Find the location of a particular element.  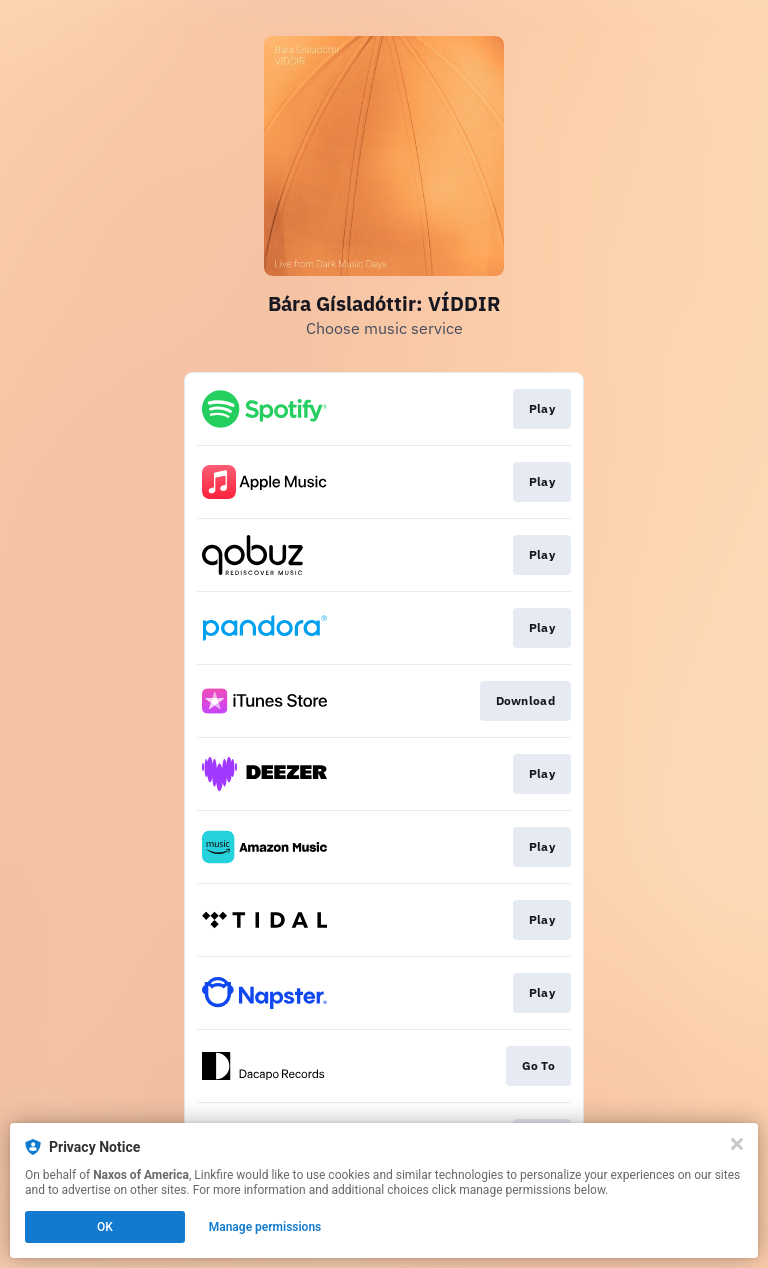

OK is located at coordinates (105, 1227).